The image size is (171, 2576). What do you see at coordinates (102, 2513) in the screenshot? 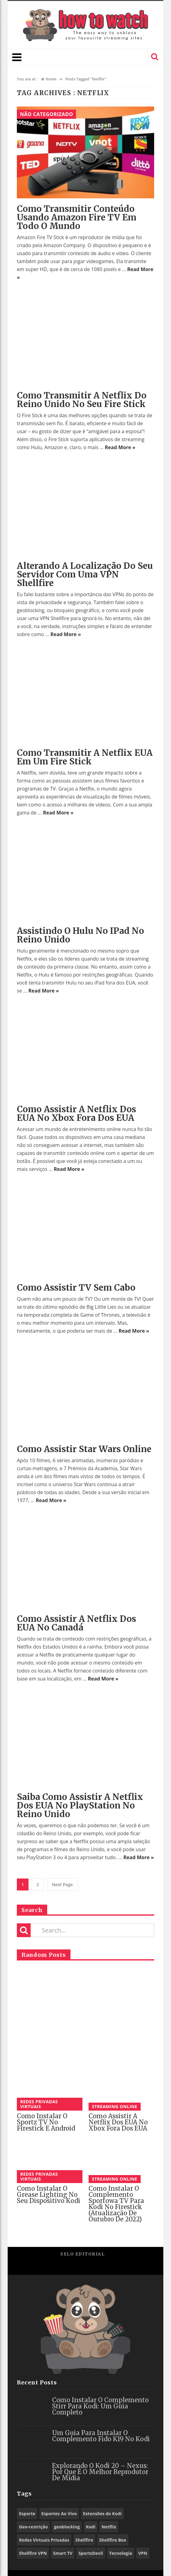
I see `Extensões do Kodi [Extensões do Kodi (78 itens)]` at bounding box center [102, 2513].